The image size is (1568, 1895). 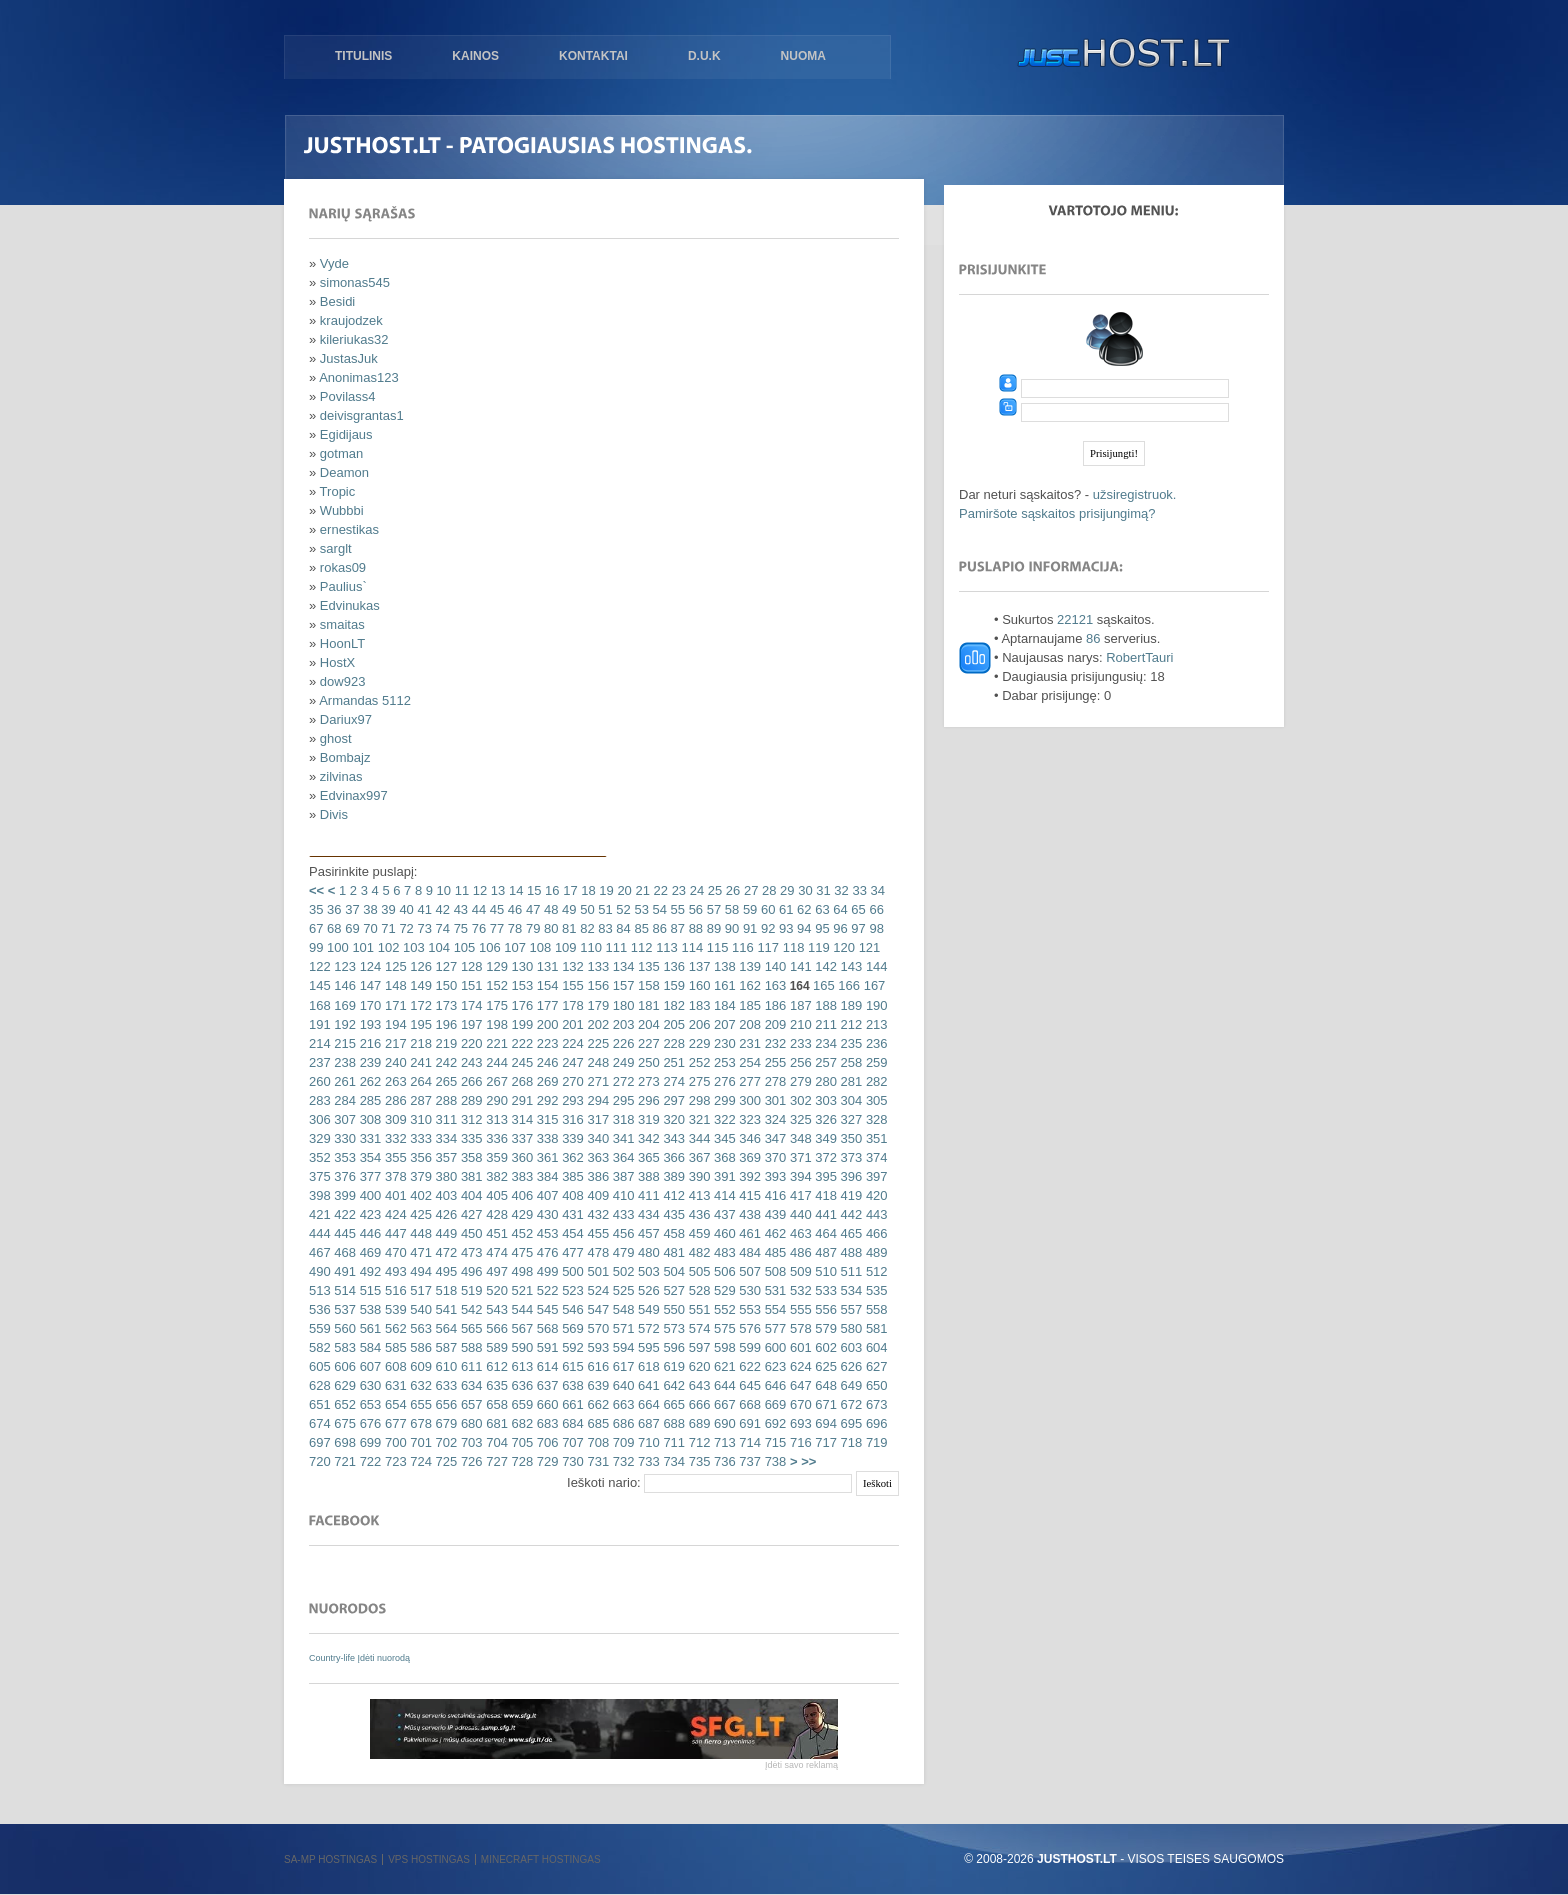 What do you see at coordinates (773, 1081) in the screenshot?
I see `278` at bounding box center [773, 1081].